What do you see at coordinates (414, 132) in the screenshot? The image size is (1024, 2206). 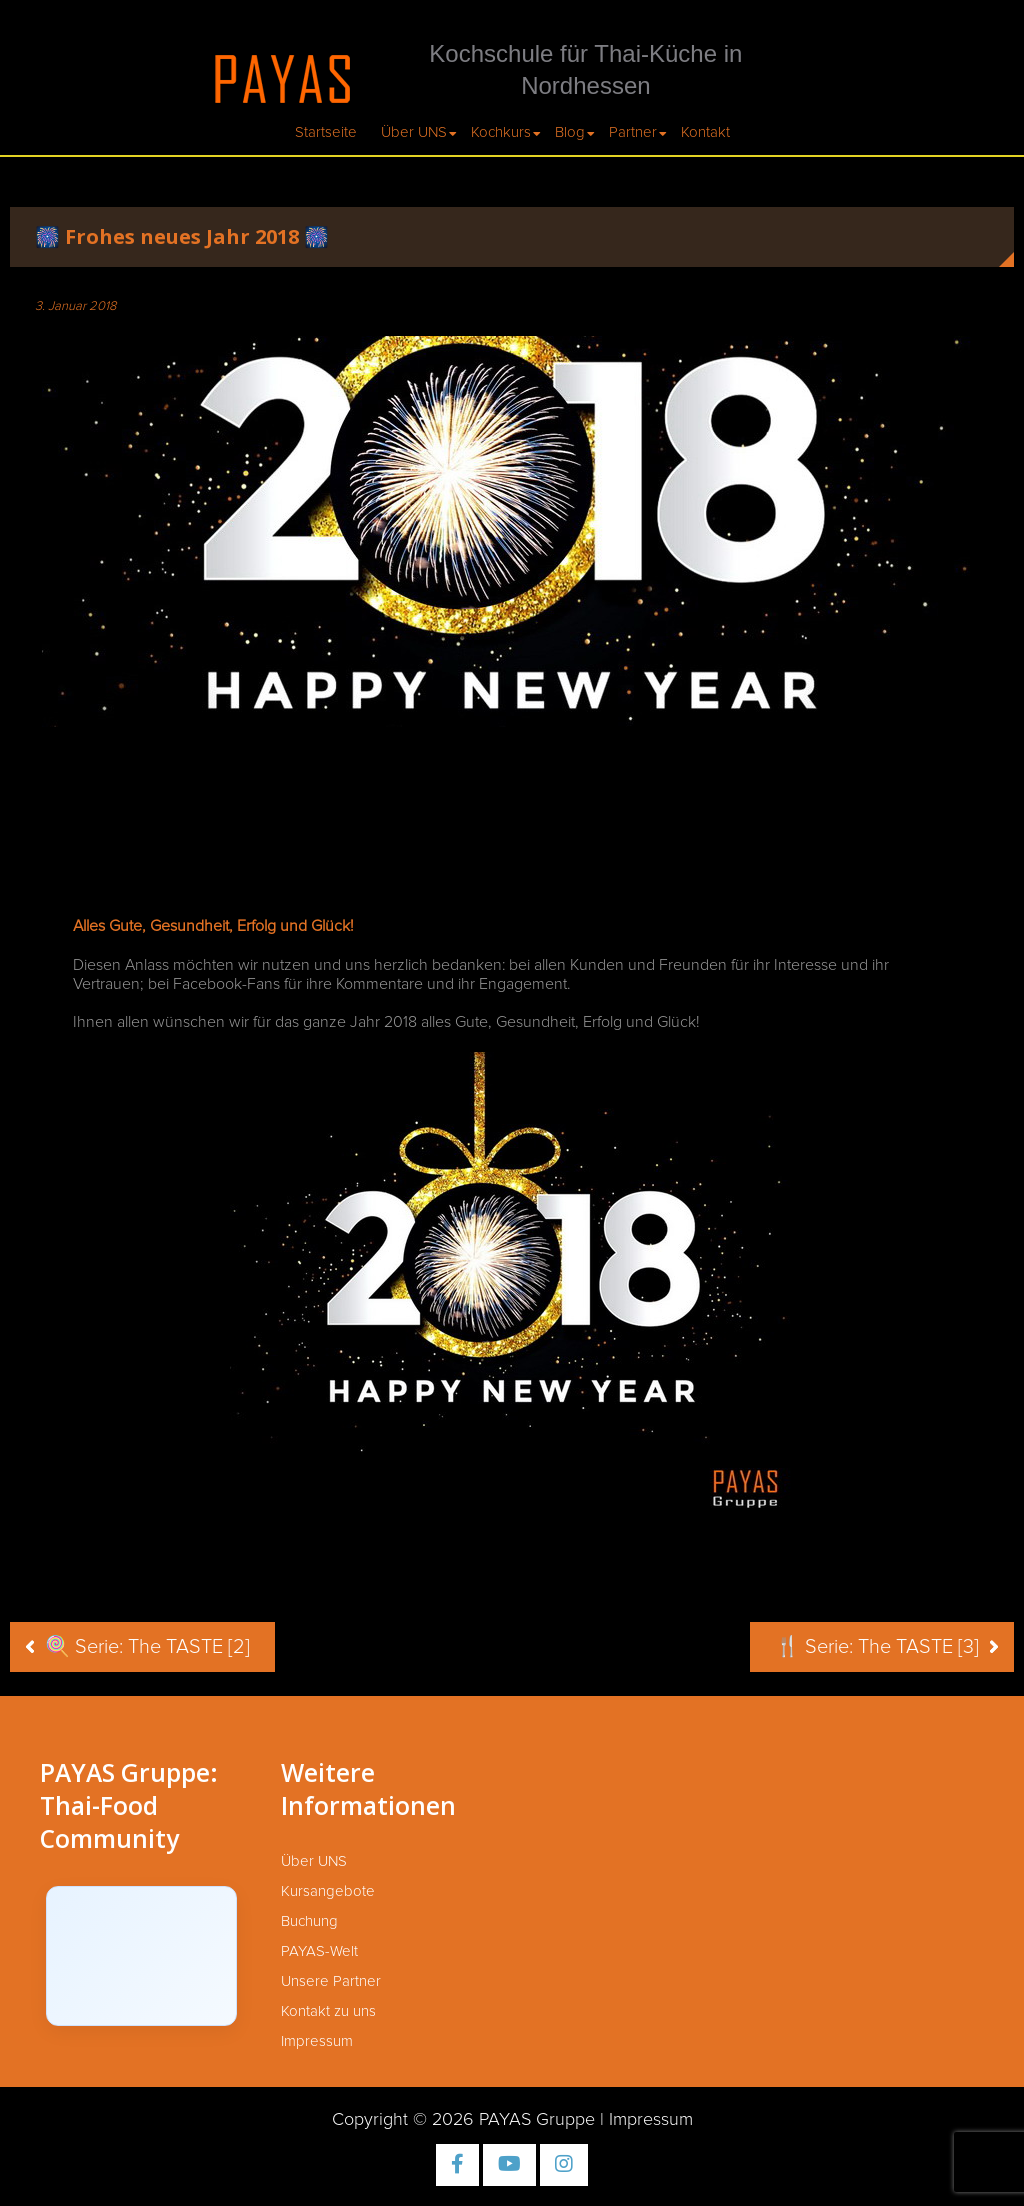 I see `Über UNS` at bounding box center [414, 132].